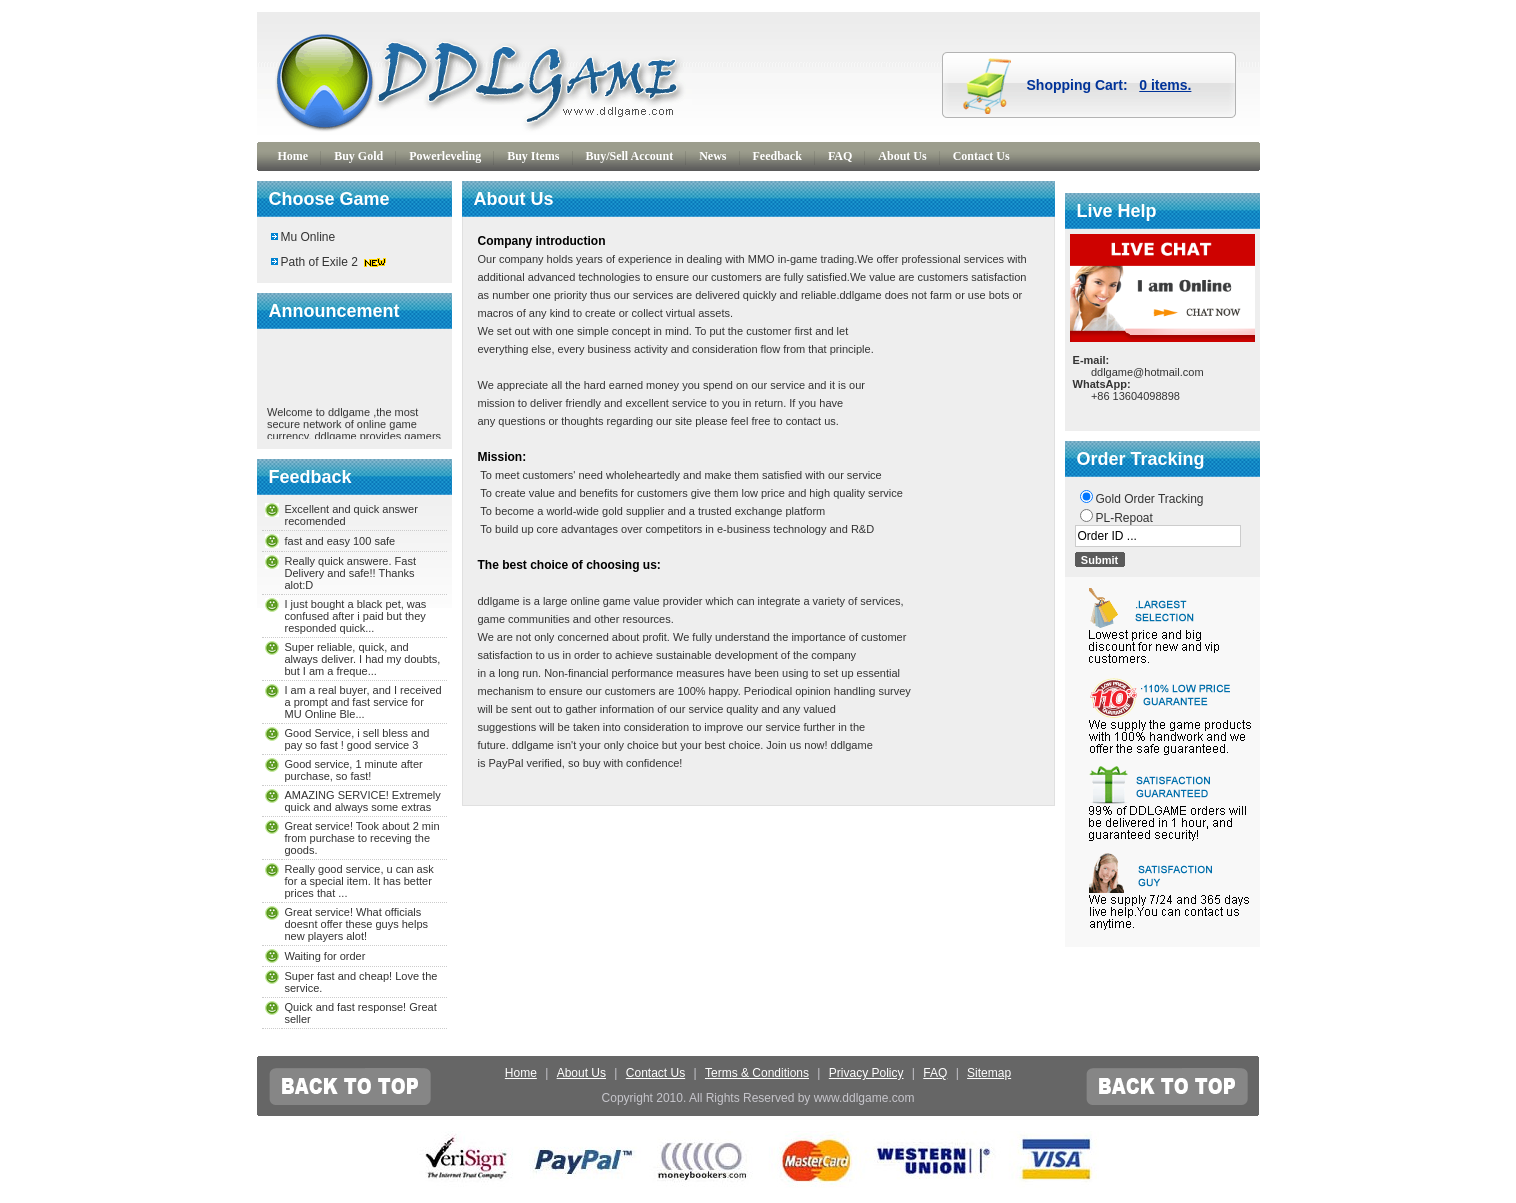 The height and width of the screenshot is (1203, 1516). Describe the element at coordinates (308, 237) in the screenshot. I see `Mu Online` at that location.